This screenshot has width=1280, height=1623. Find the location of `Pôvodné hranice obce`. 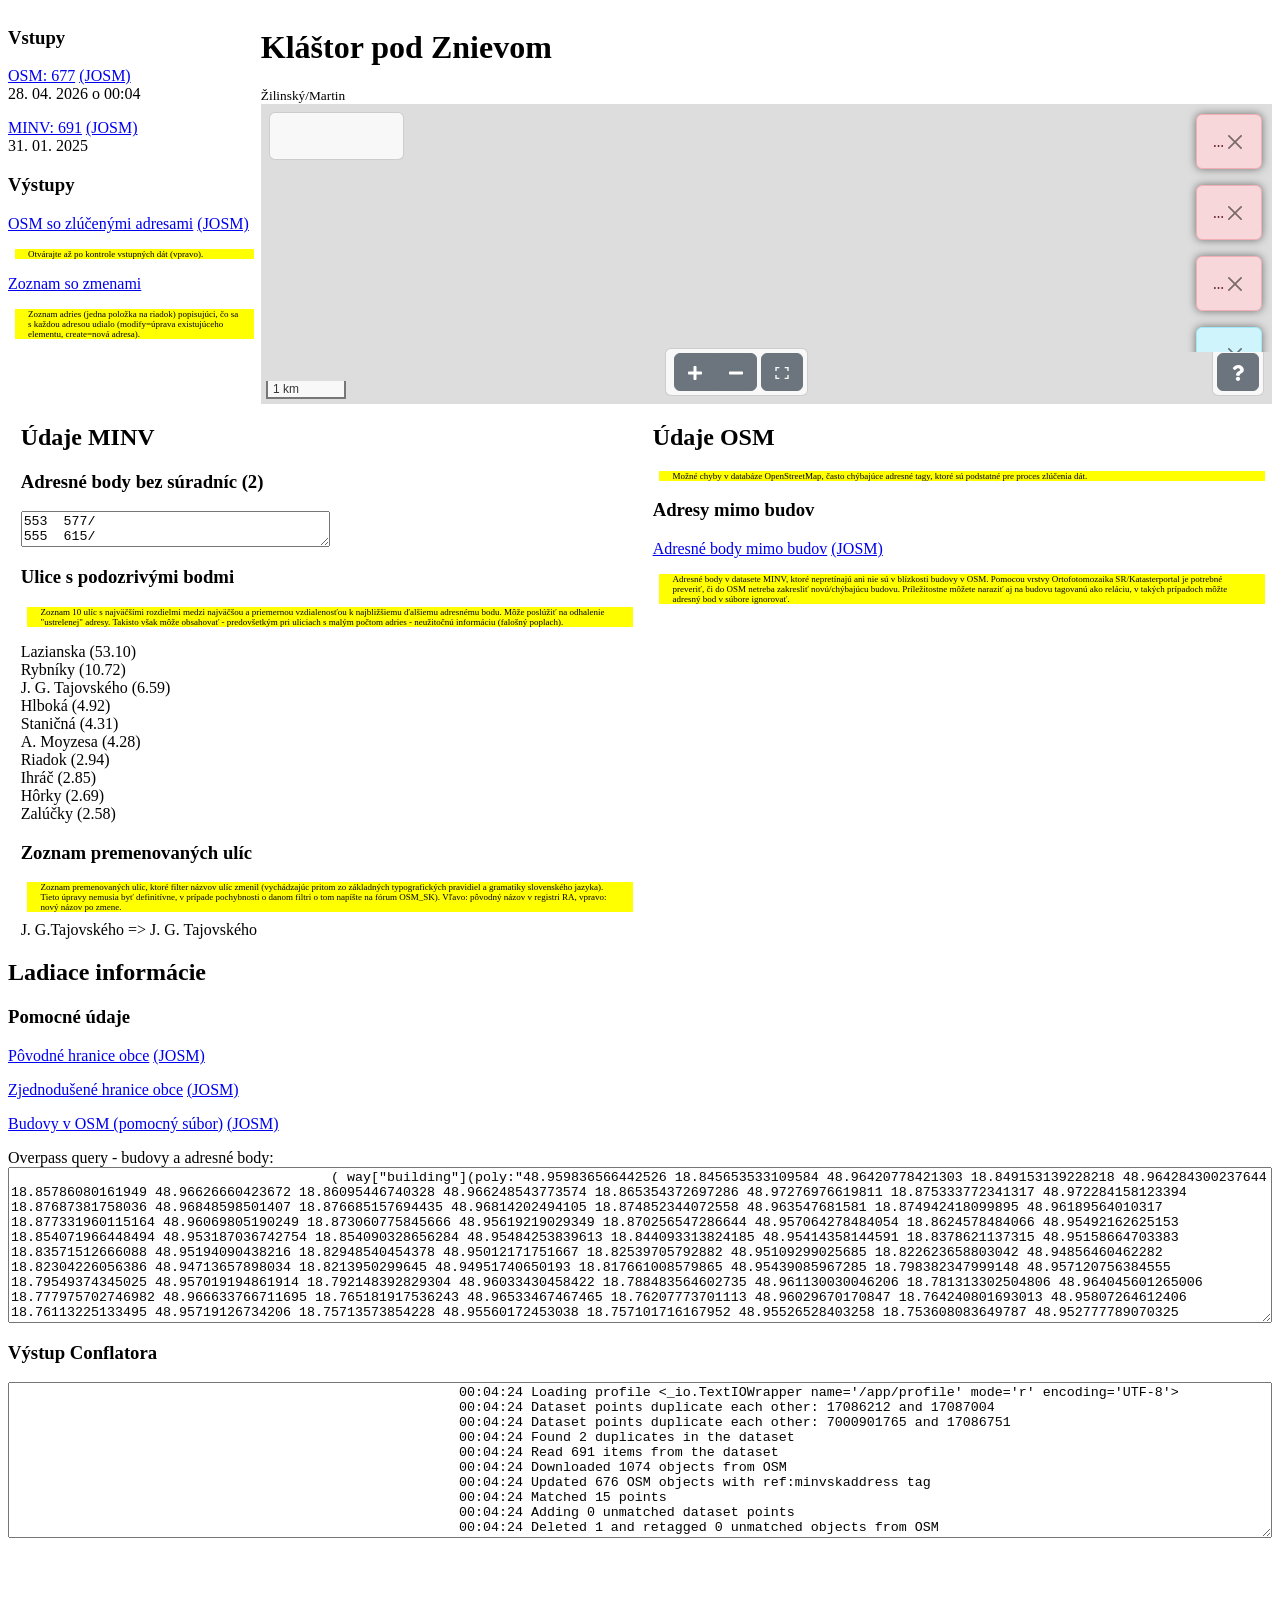

Pôvodné hranice obce is located at coordinates (78, 1061).